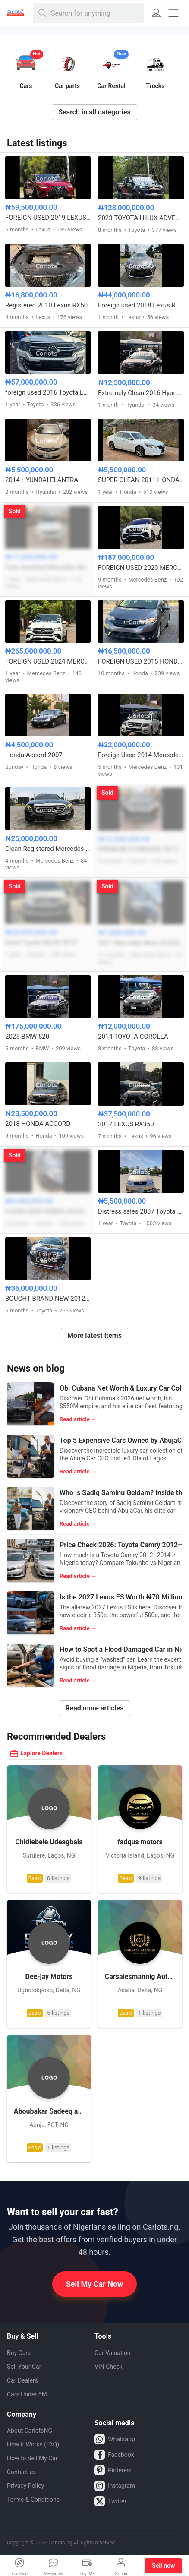 Image resolution: width=189 pixels, height=2576 pixels. What do you see at coordinates (34, 755) in the screenshot?
I see `Honda Accord 2007` at bounding box center [34, 755].